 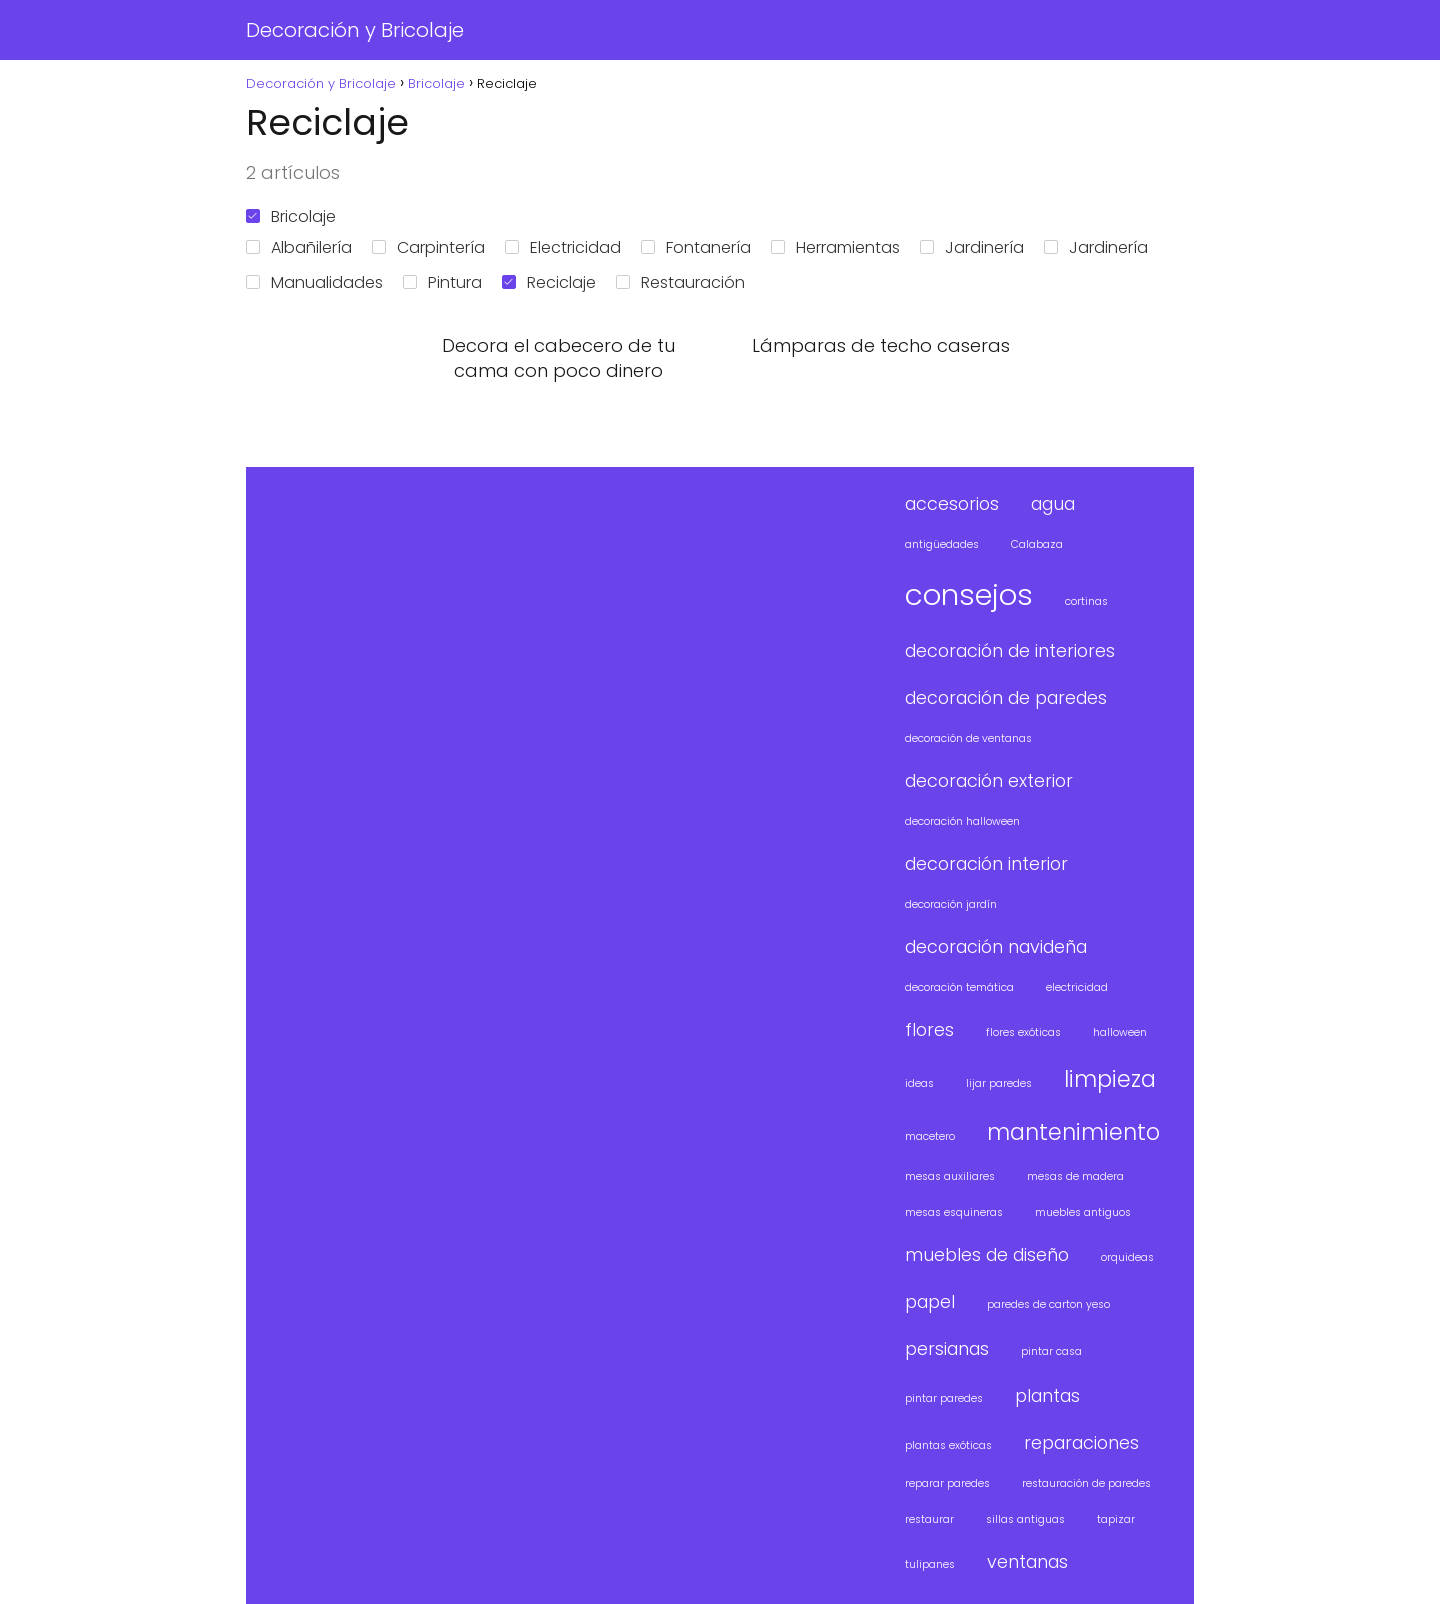 I want to click on lijar paredes [lijar paredes (1 elemento)], so click(x=999, y=1083).